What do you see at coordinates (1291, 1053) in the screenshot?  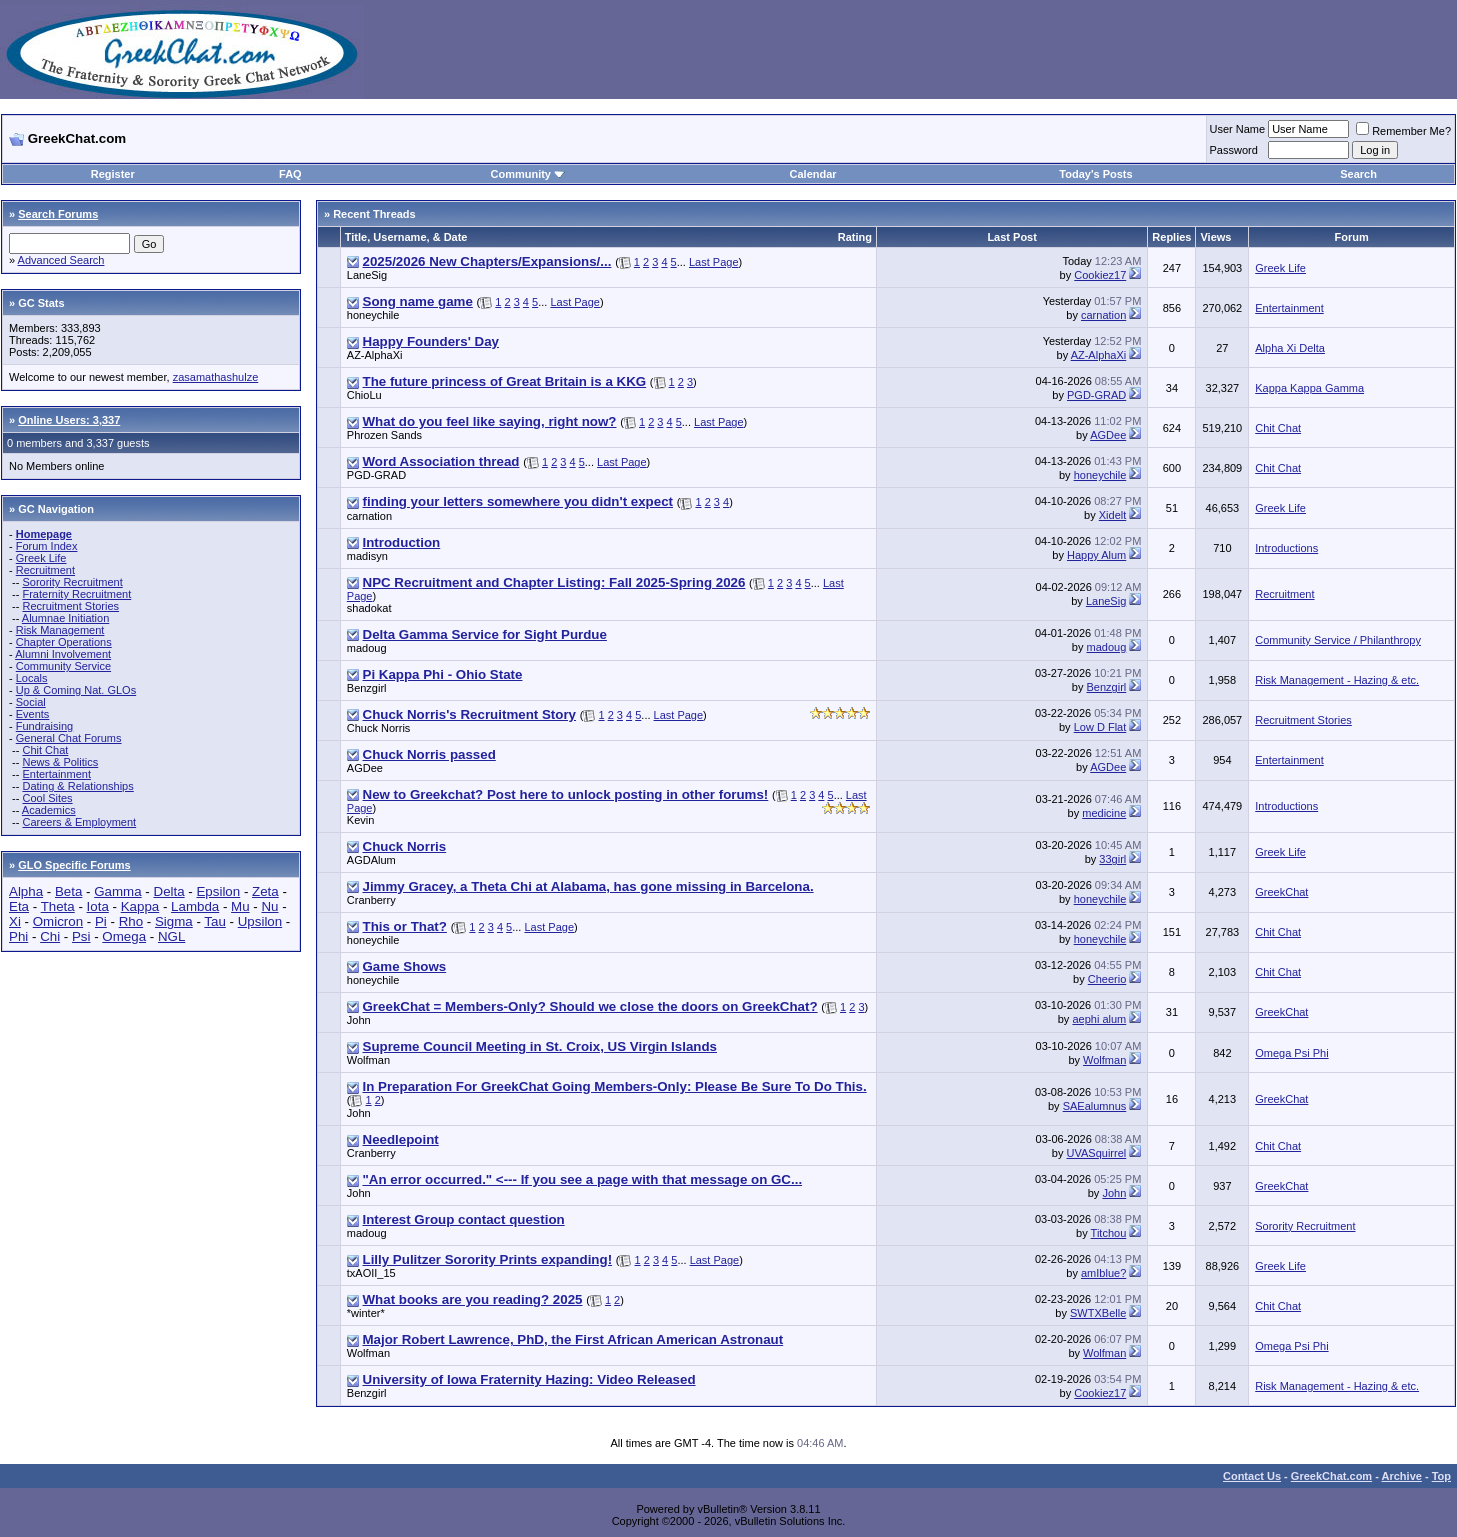 I see `Omega Psi Phi` at bounding box center [1291, 1053].